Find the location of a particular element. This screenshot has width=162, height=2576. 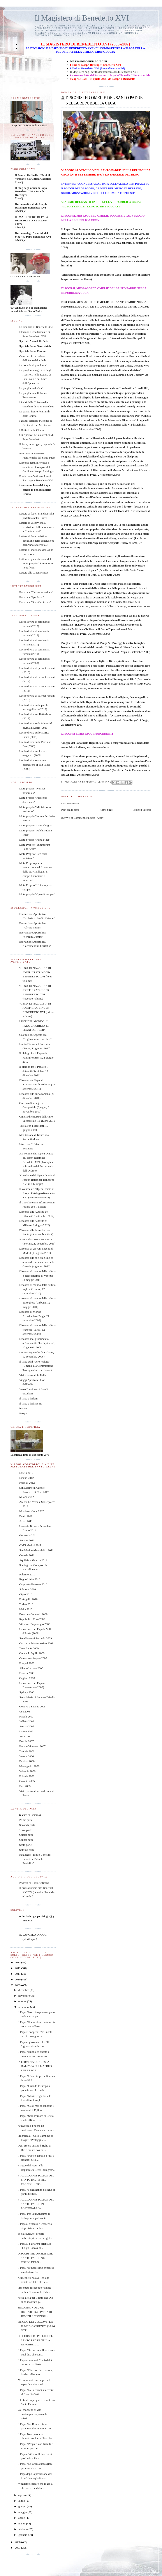

Discorso del Papa al Konzerthaus di Friburgo (25 settembre 2011) is located at coordinates (37, 1084).